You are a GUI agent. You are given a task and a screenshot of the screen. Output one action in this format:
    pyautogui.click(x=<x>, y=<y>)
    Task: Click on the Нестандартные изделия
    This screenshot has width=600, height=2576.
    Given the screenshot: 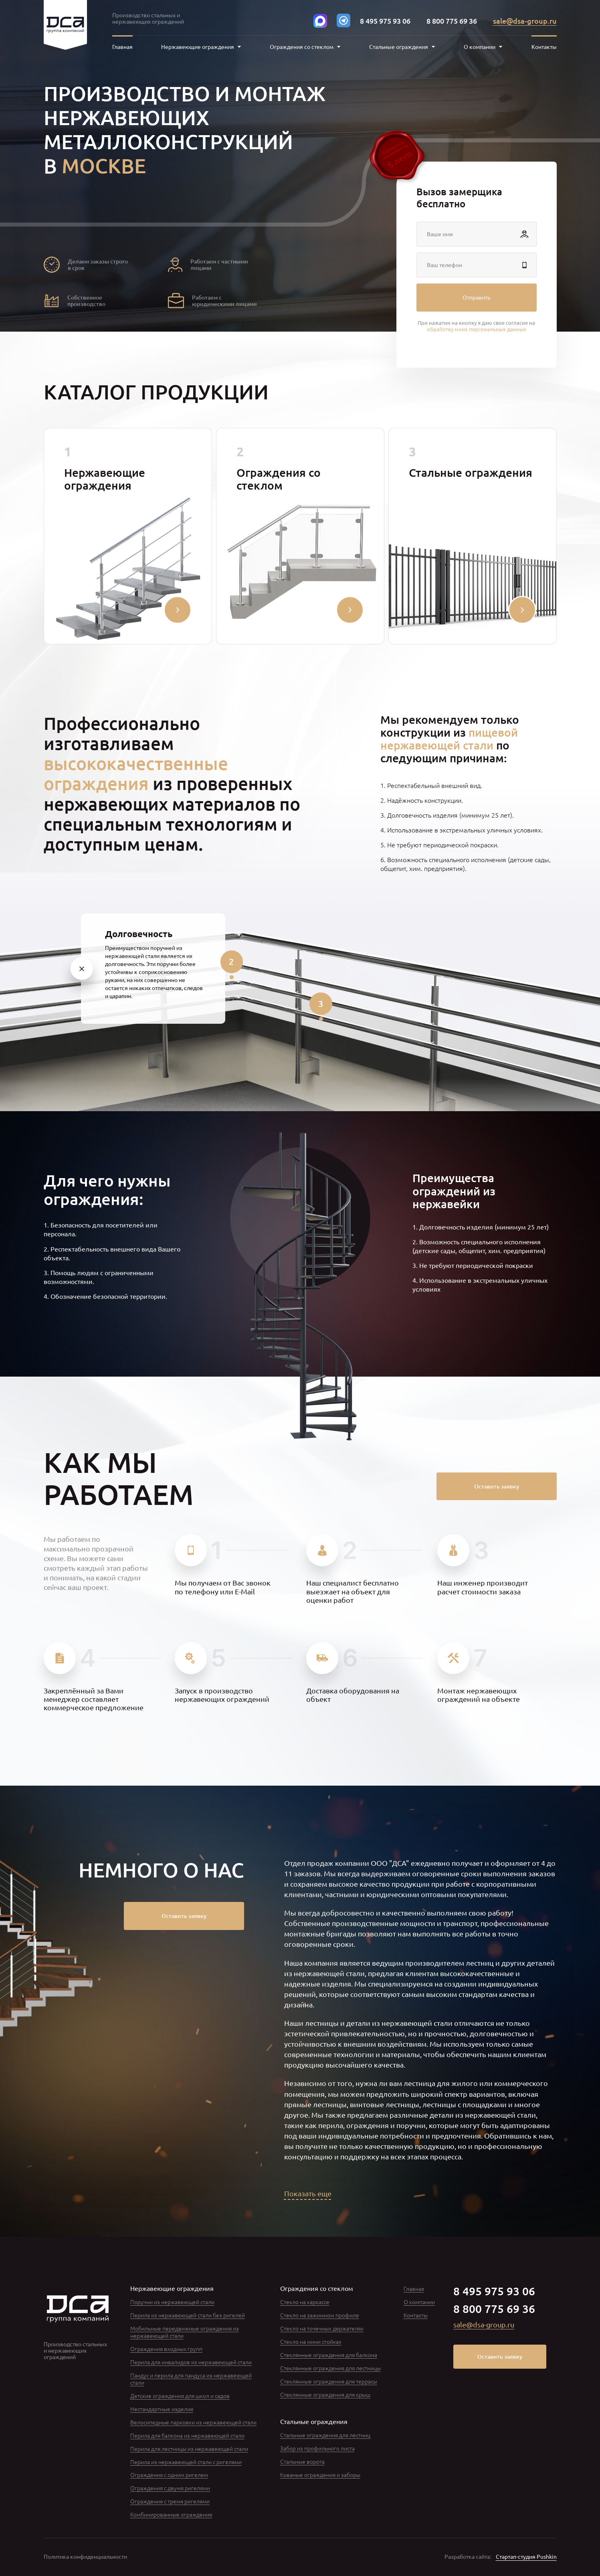 What is the action you would take?
    pyautogui.click(x=161, y=2409)
    